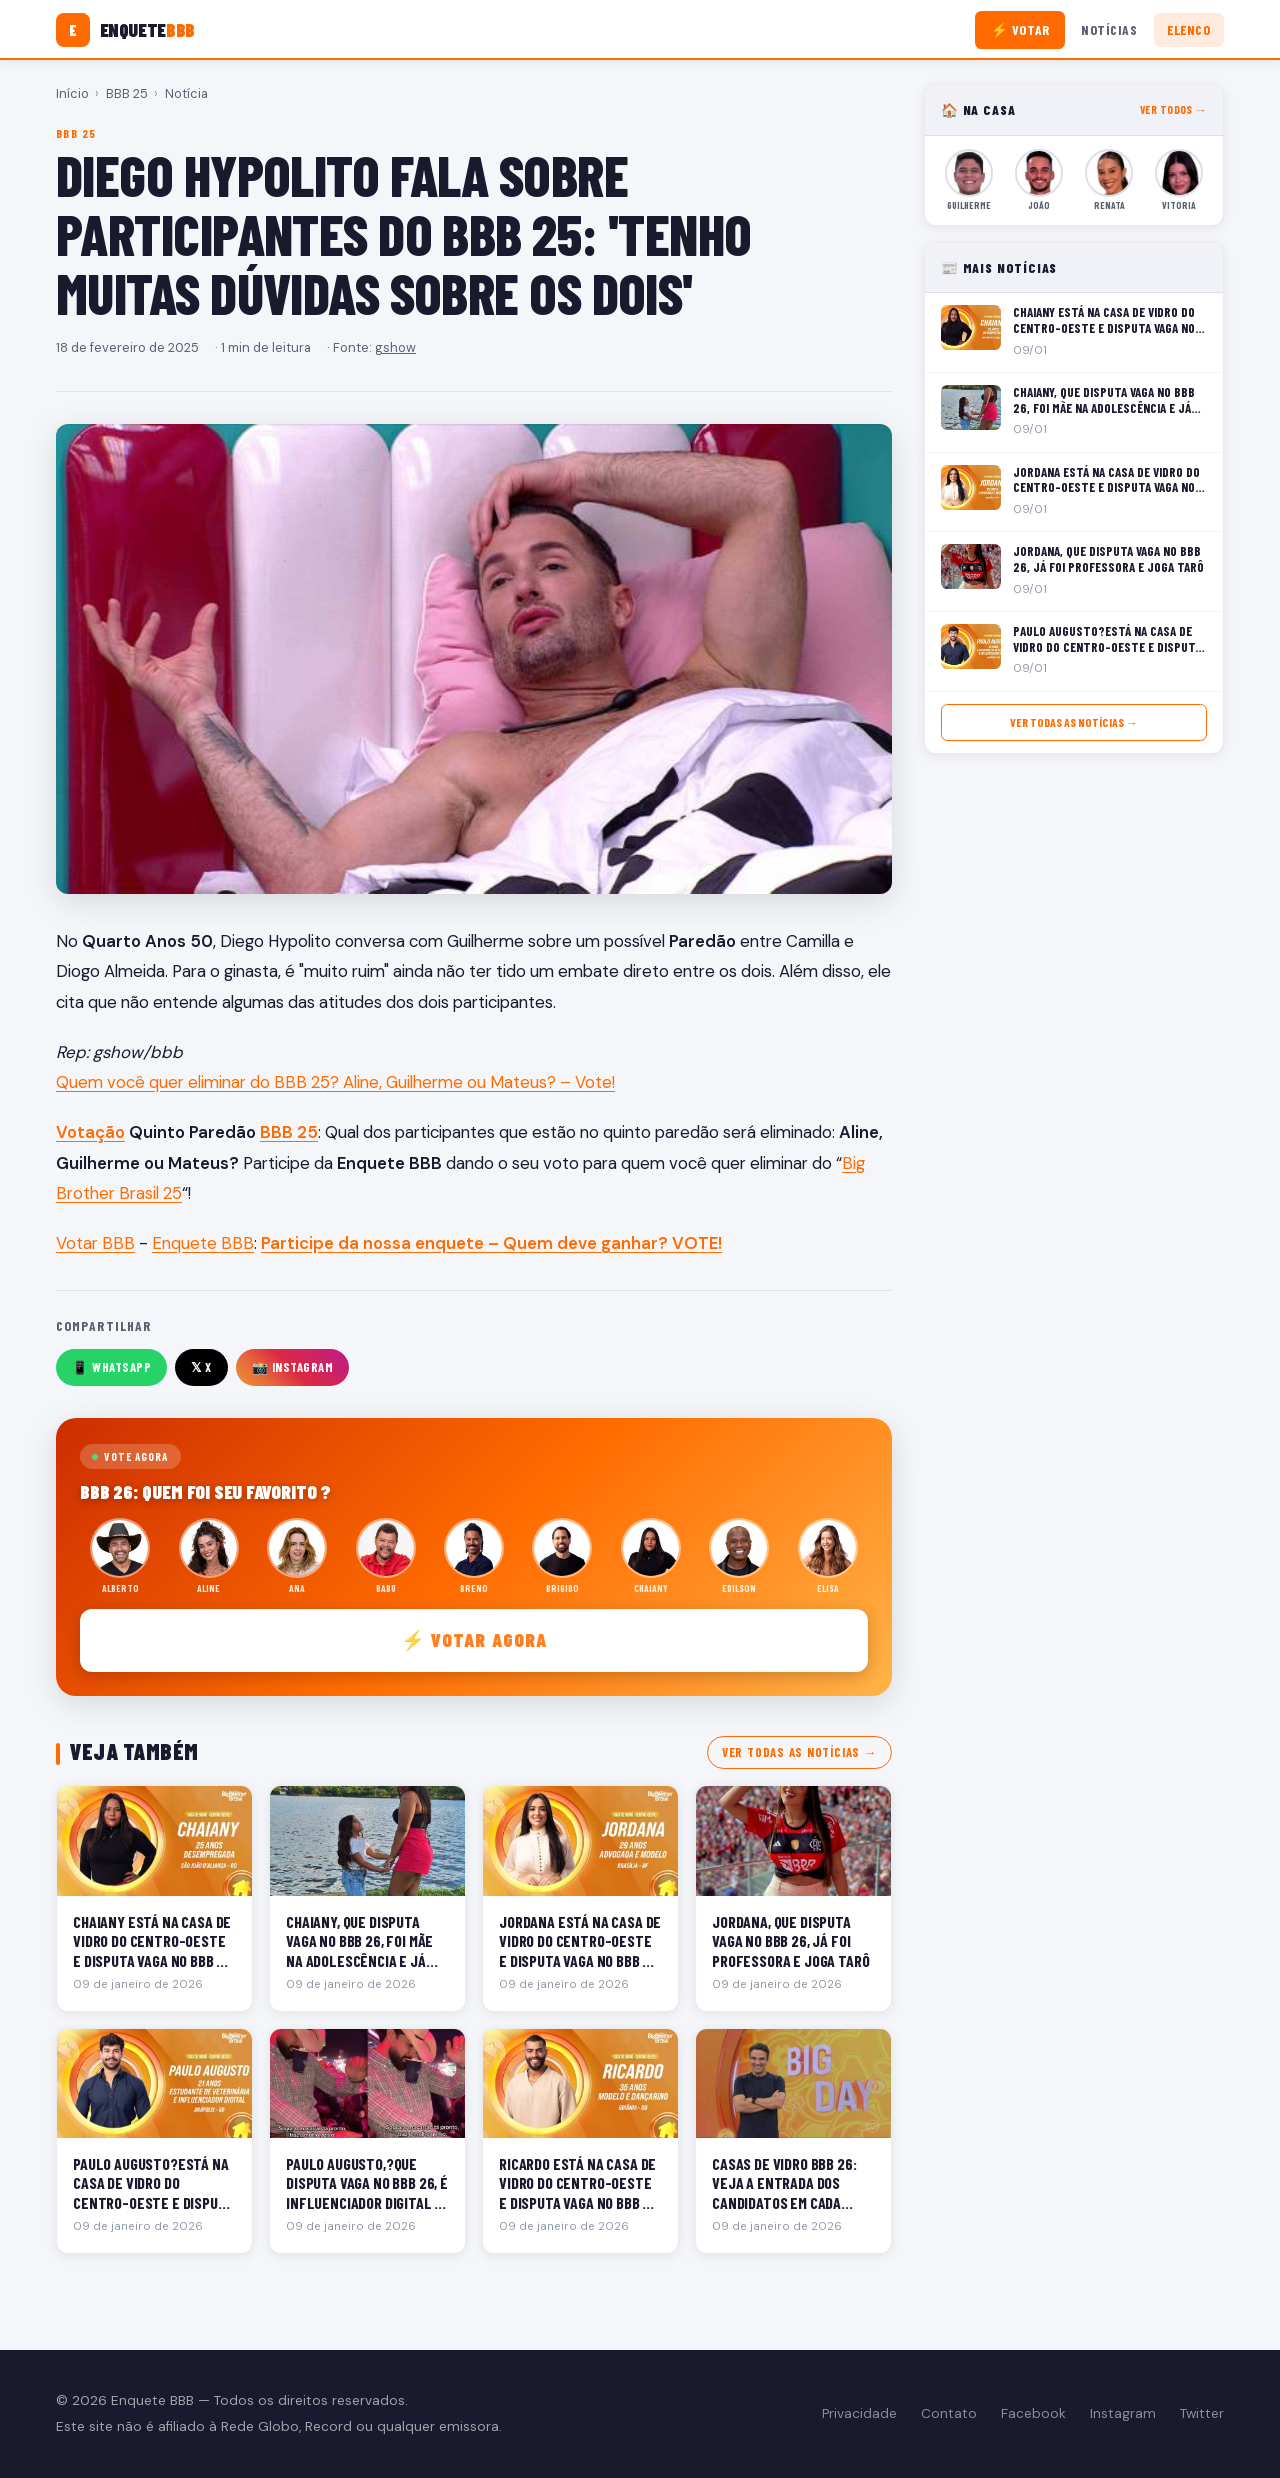 The image size is (1280, 2478). I want to click on Ver todas as notícias →, so click(799, 1752).